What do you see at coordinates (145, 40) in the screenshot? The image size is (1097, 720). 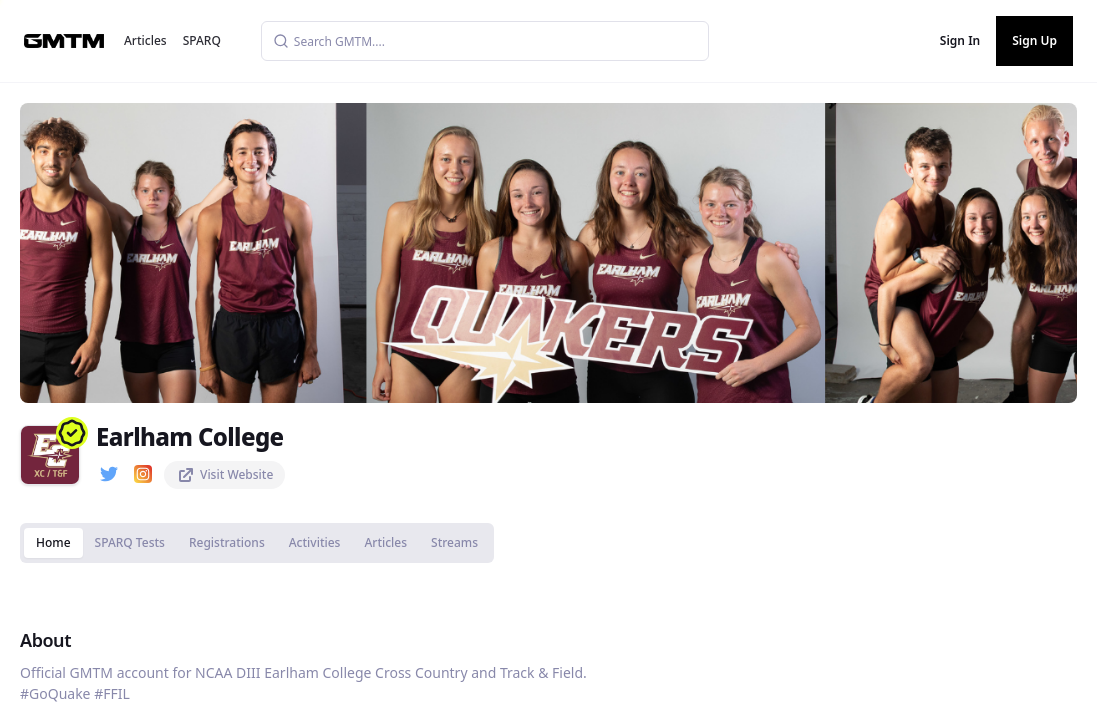 I see `Articles` at bounding box center [145, 40].